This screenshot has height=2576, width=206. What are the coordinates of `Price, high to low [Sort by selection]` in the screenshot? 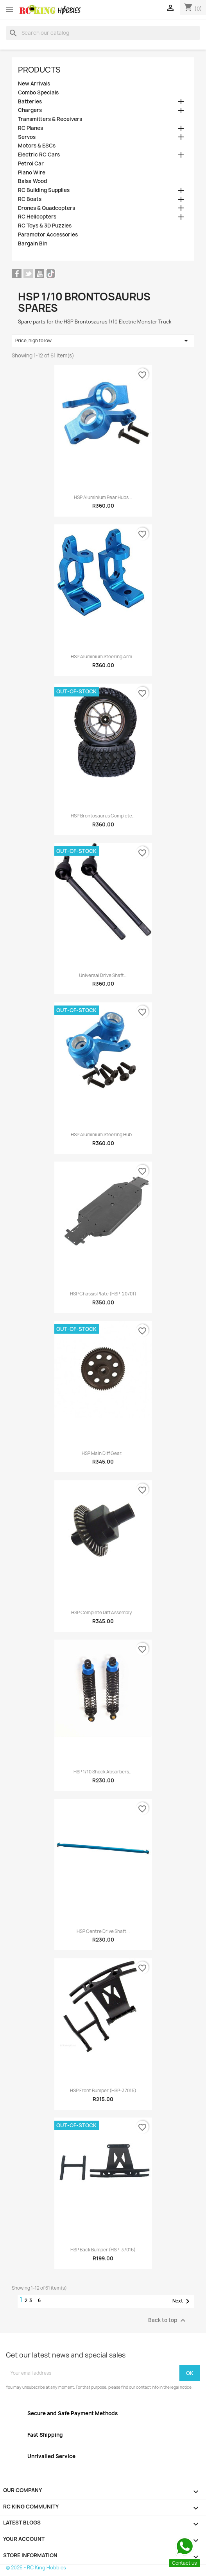 It's located at (103, 340).